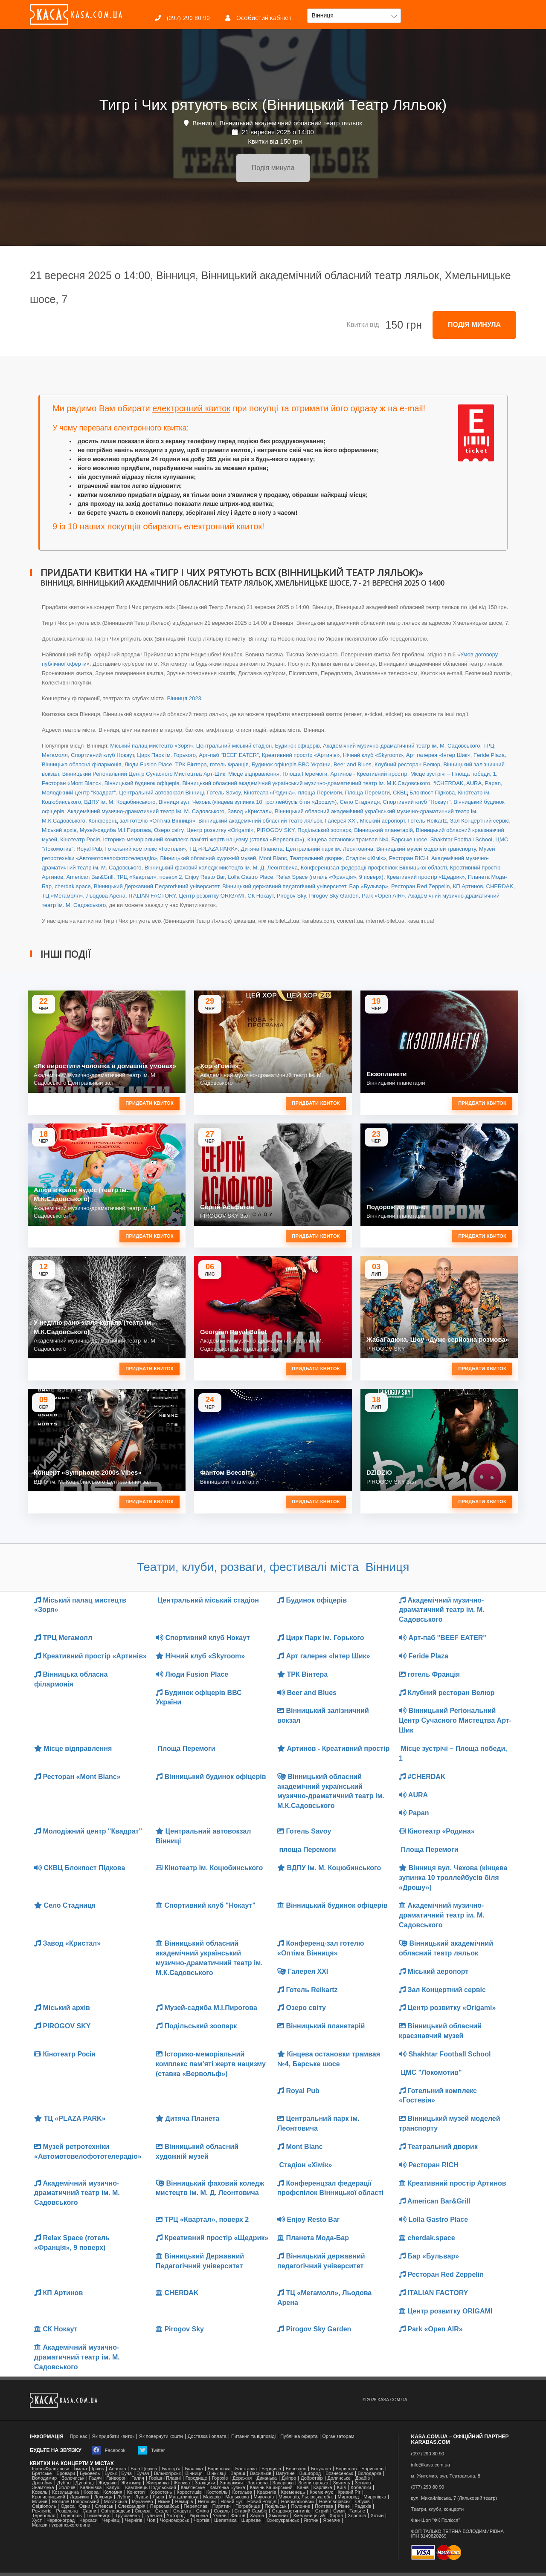  I want to click on Рожнятів, so click(42, 2511).